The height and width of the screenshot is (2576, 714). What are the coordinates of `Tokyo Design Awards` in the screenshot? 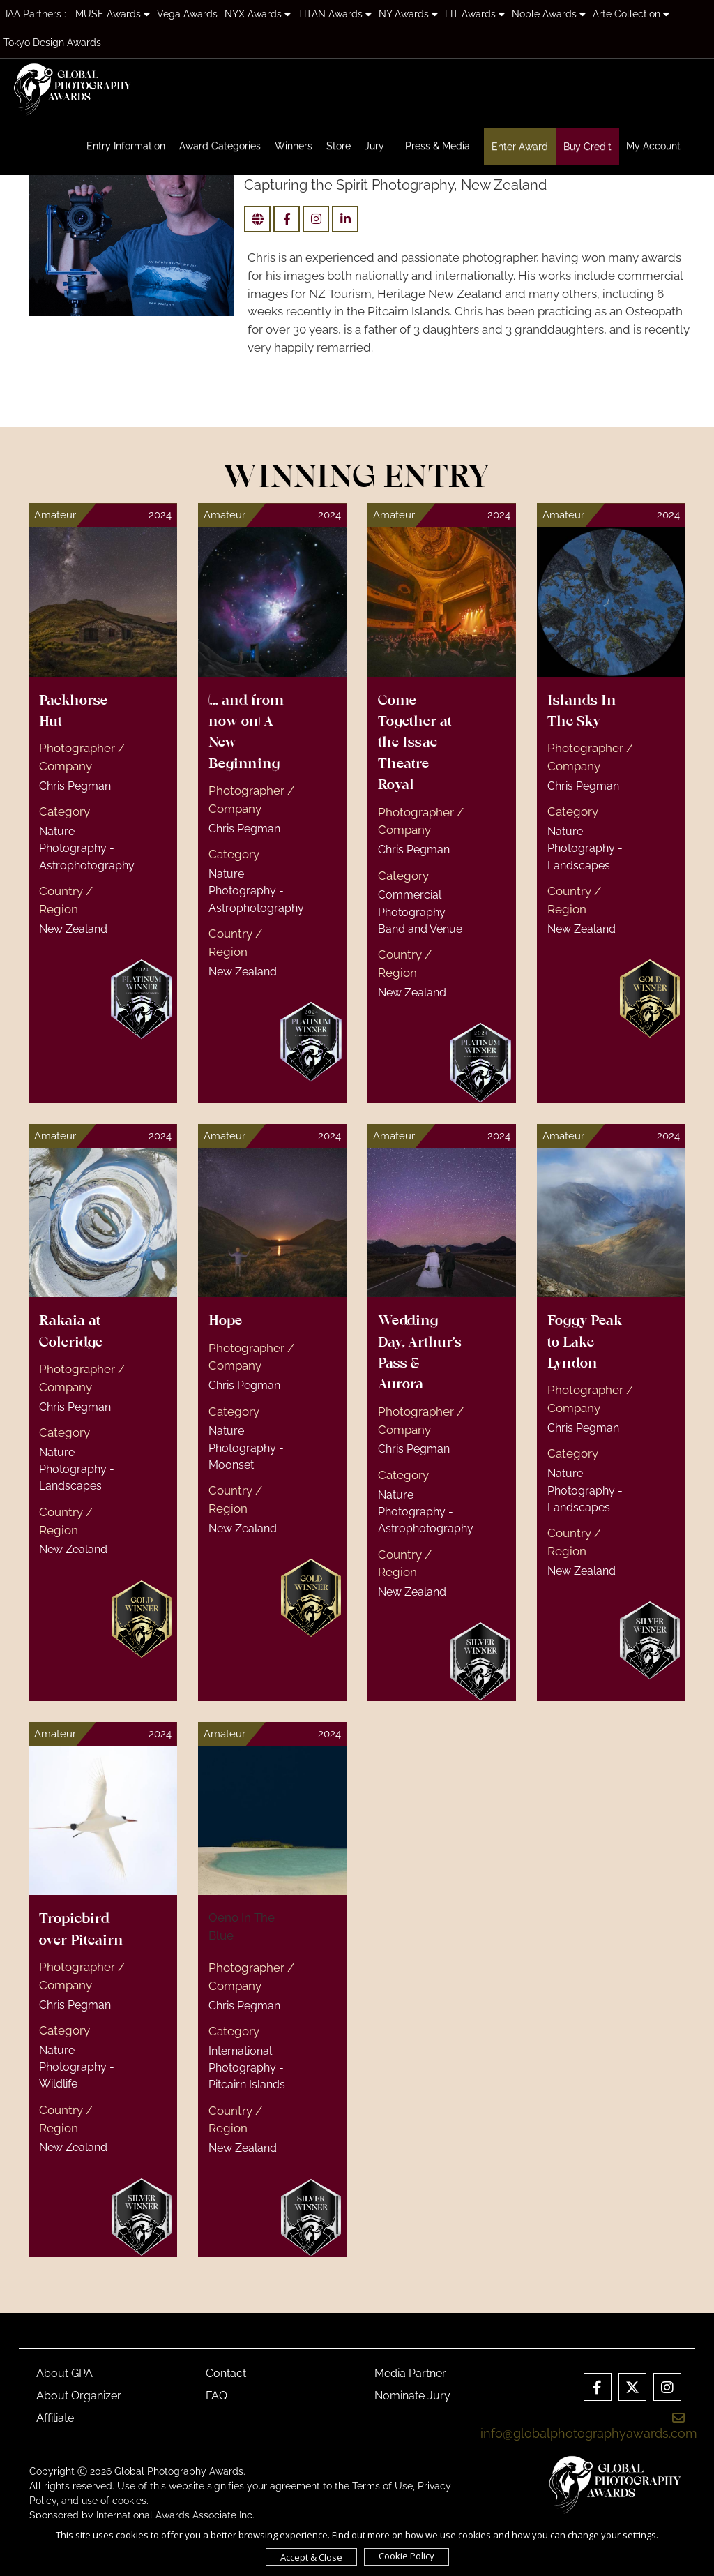 It's located at (52, 42).